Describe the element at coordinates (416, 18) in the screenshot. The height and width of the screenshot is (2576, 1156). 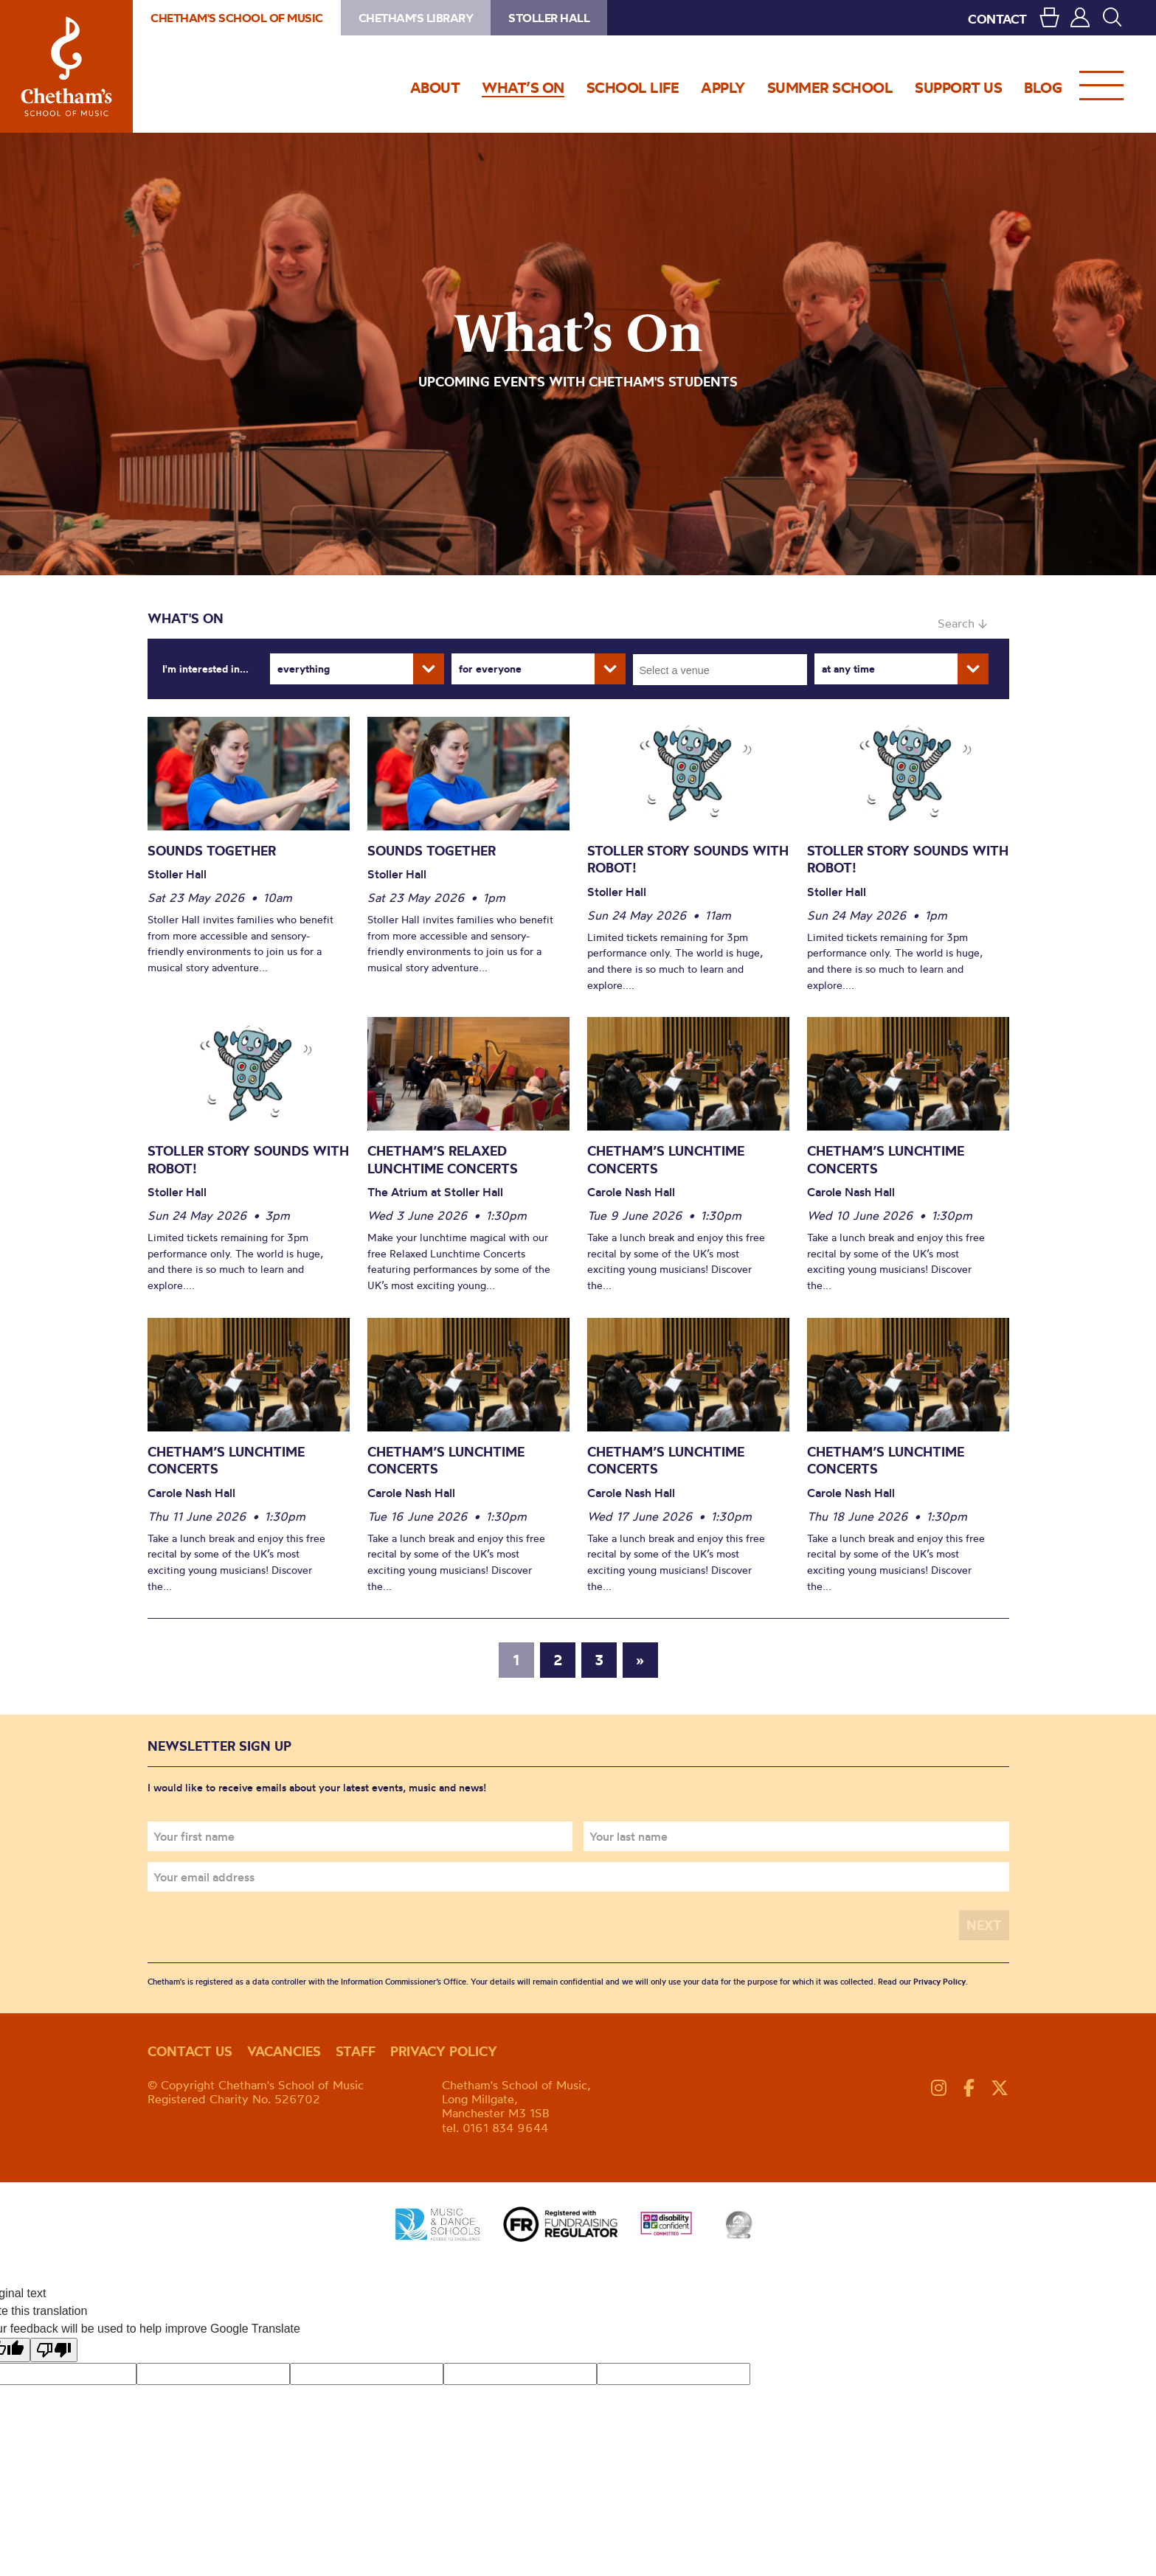
I see `Chetham's Library` at that location.